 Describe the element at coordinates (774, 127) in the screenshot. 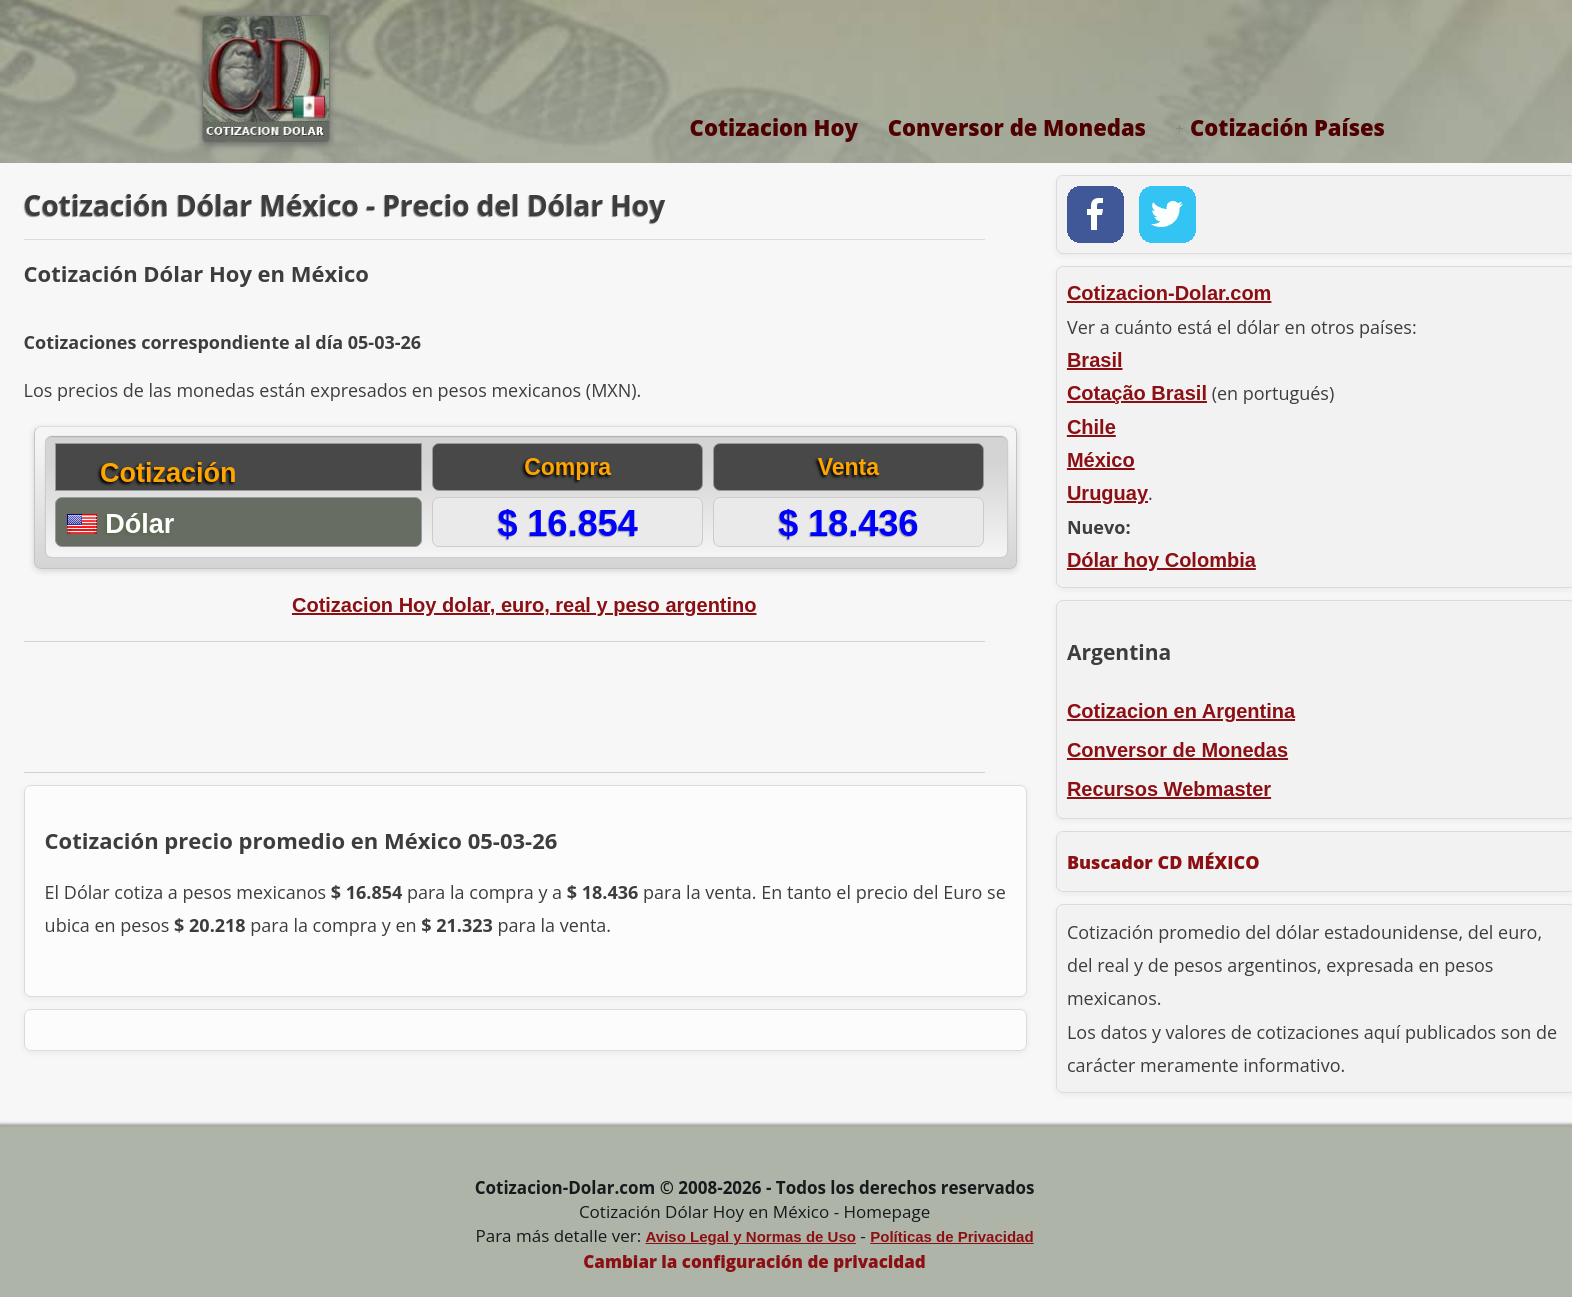

I see `Cotizacion Hoy` at that location.